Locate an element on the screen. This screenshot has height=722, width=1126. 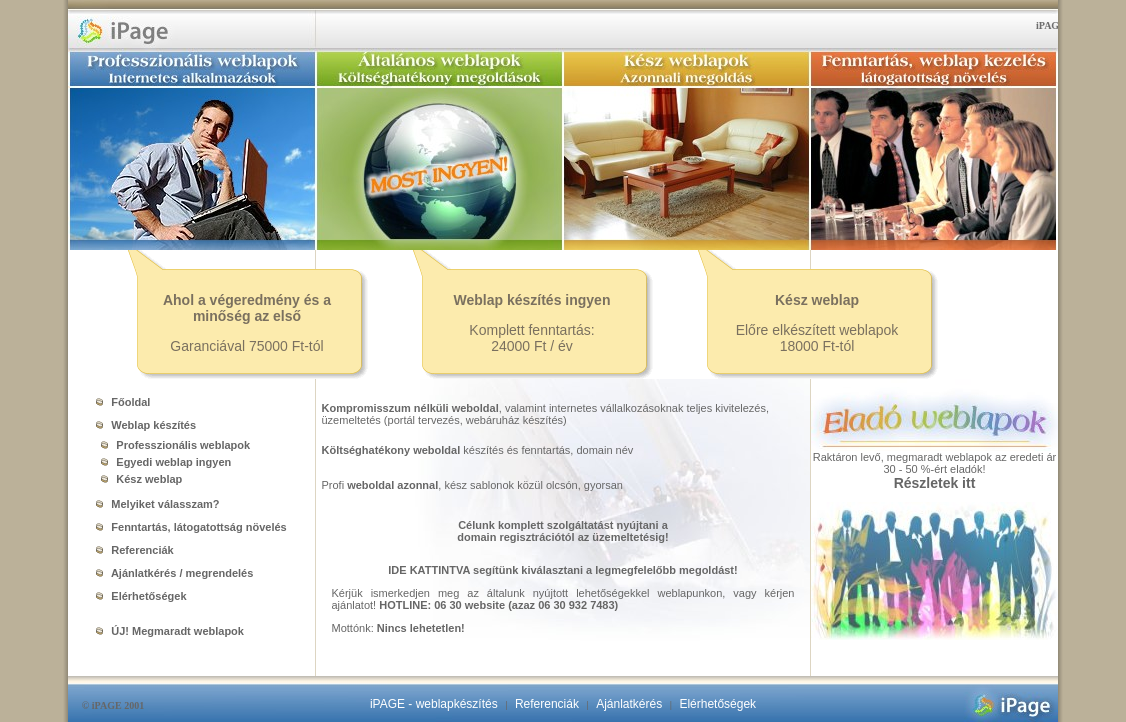
Fenntartás, látogatottság növelés is located at coordinates (191, 527).